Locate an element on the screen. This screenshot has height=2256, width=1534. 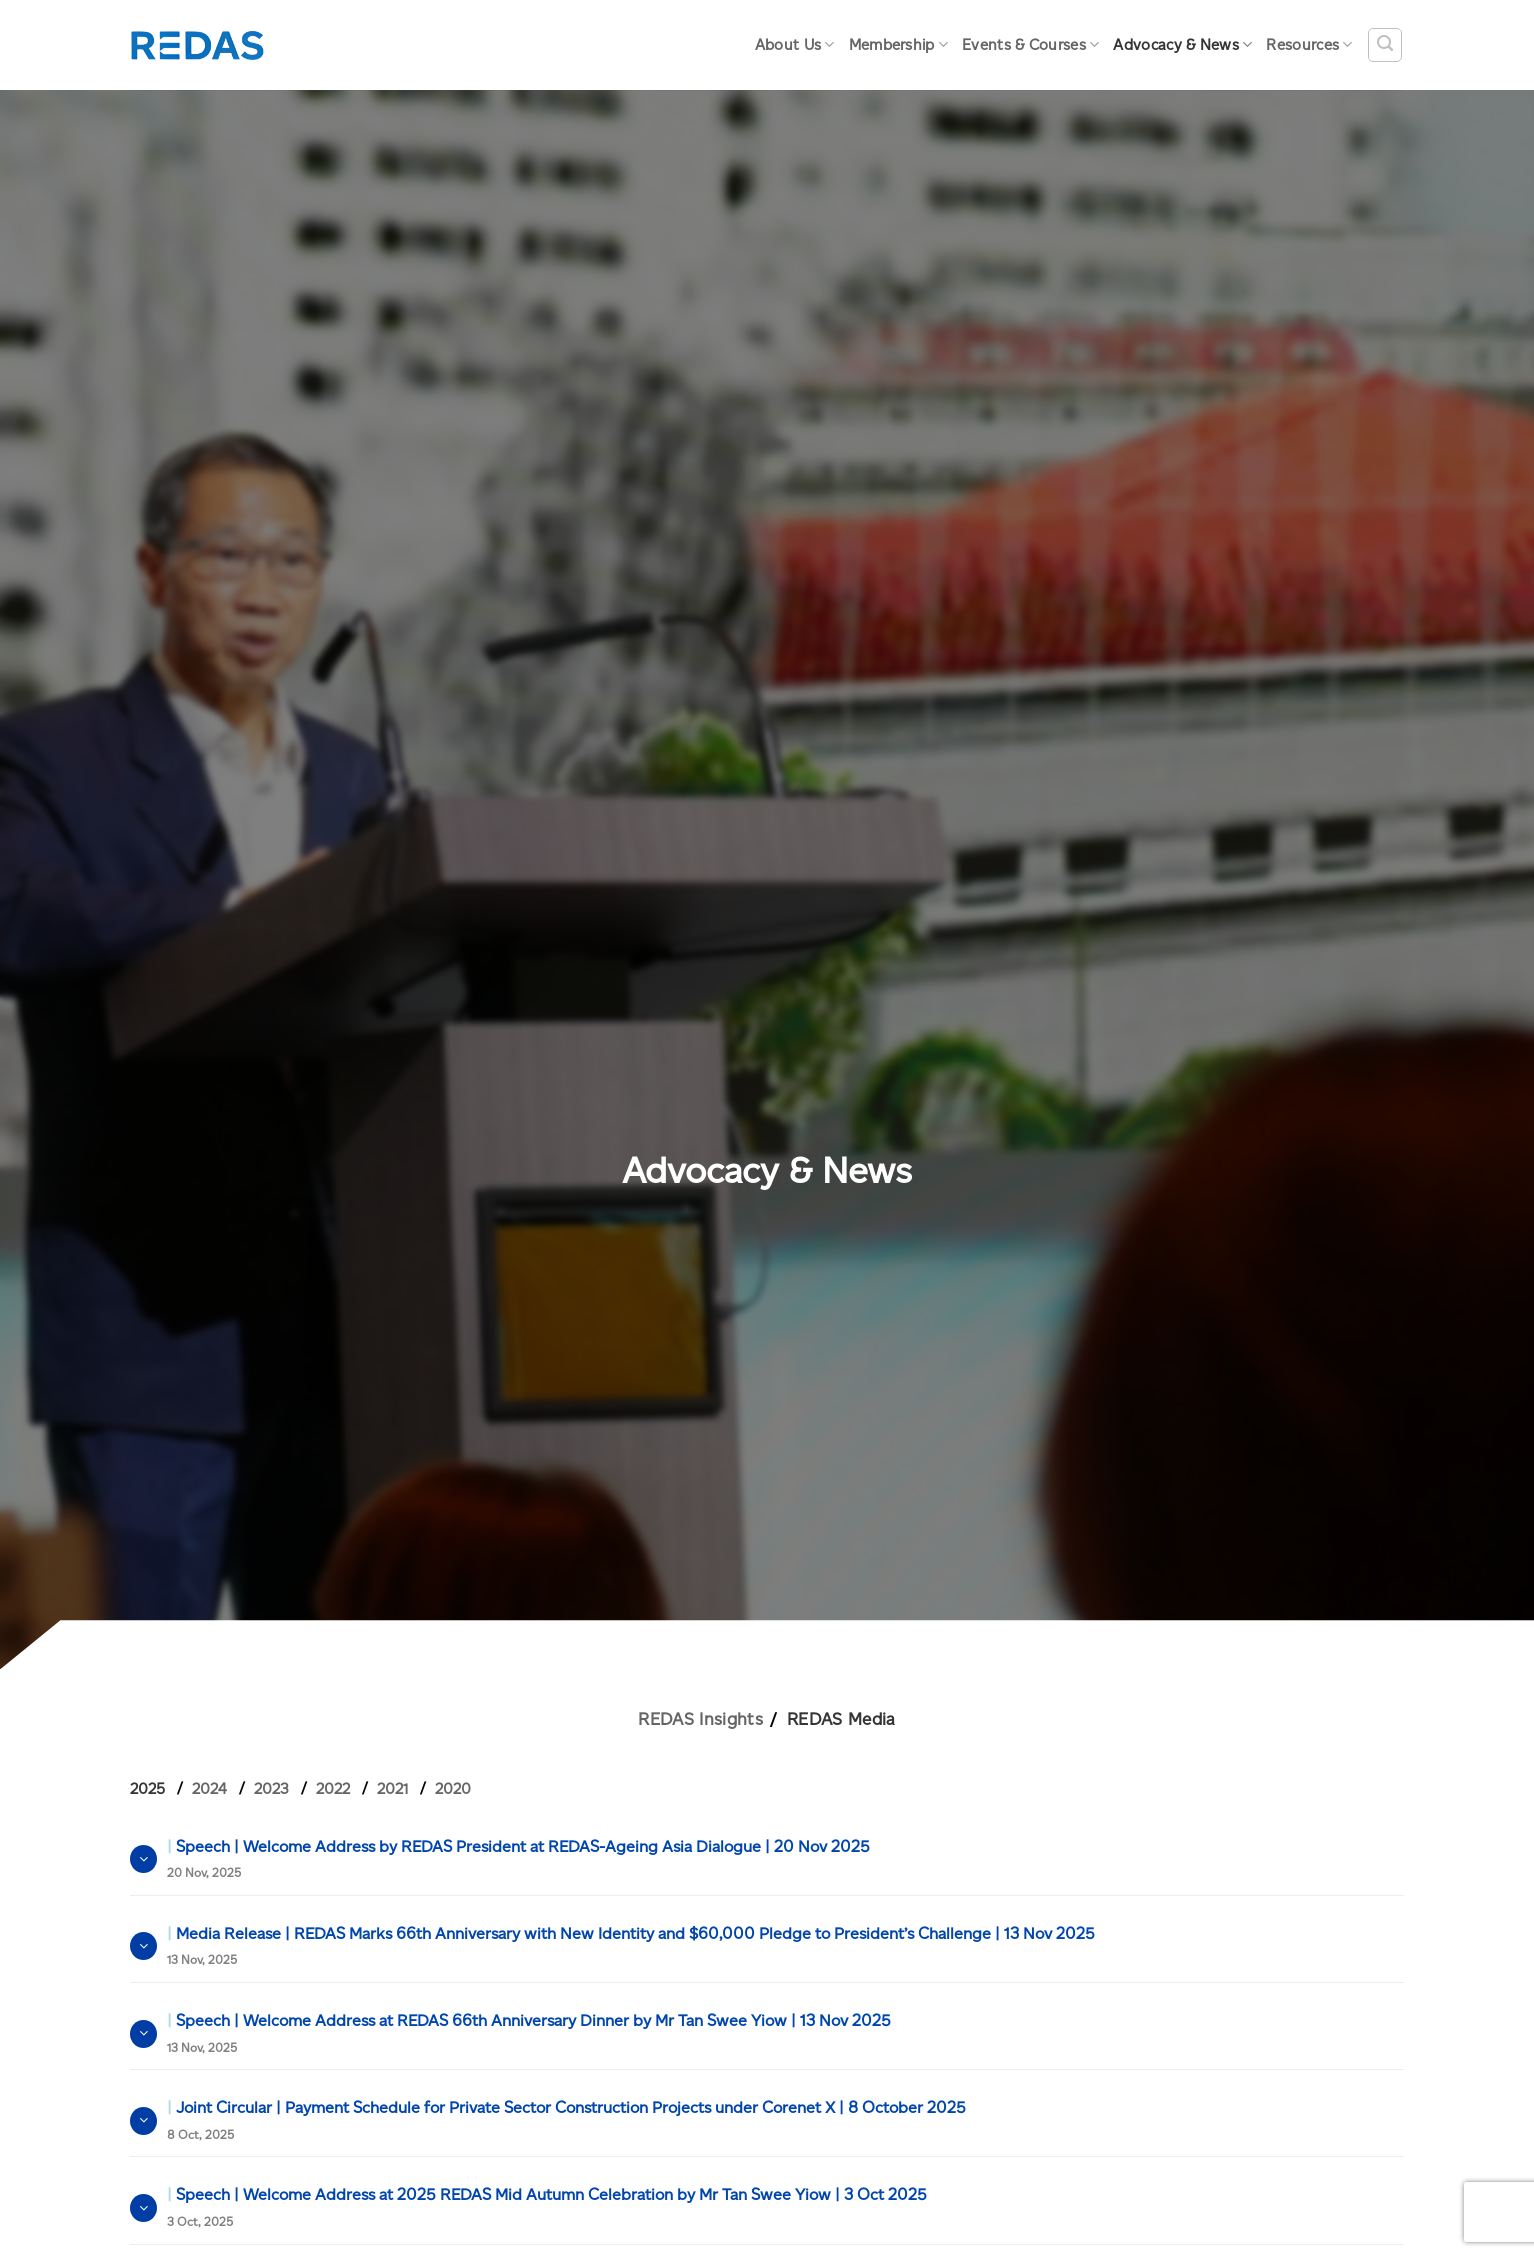
REDAS Media is located at coordinates (841, 1719).